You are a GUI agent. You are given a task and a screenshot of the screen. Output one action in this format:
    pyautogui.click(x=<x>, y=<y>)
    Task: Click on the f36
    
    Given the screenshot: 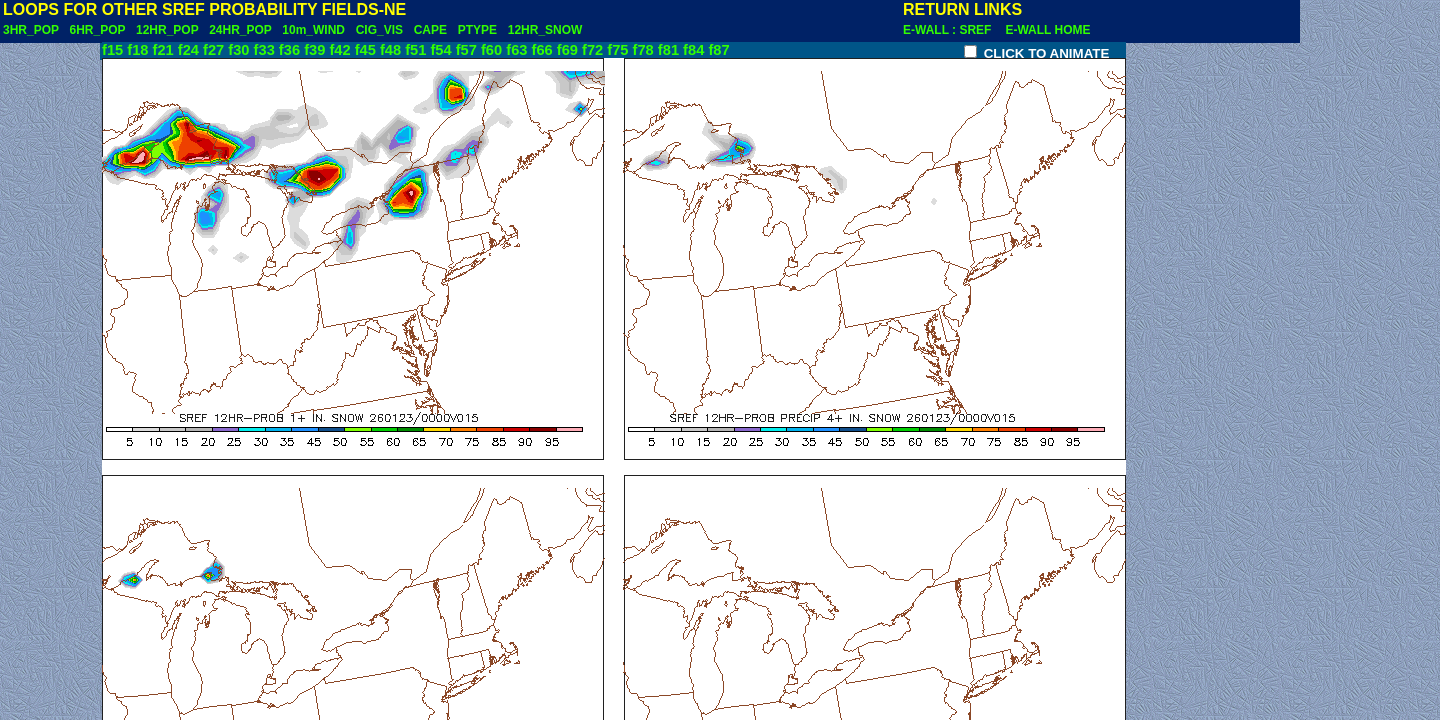 What is the action you would take?
    pyautogui.click(x=289, y=50)
    